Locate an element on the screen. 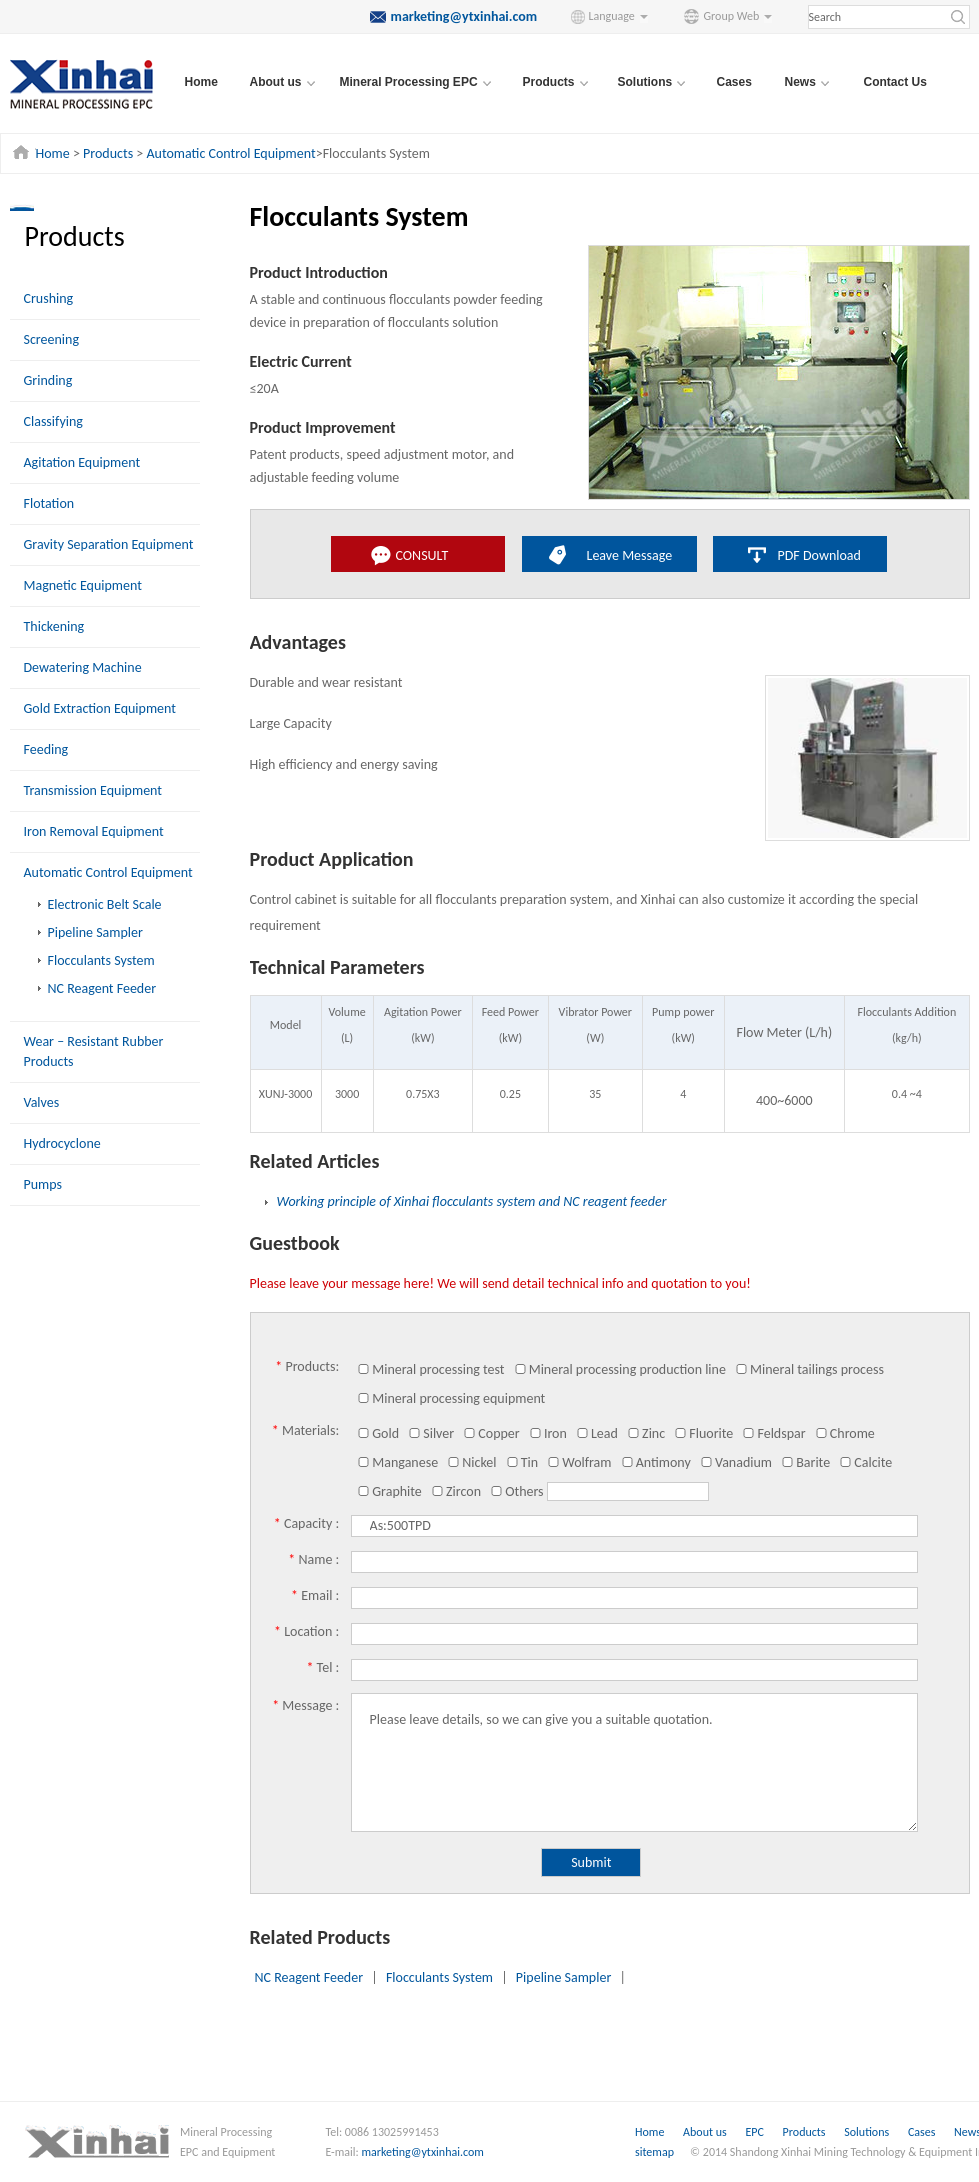  Products is located at coordinates (108, 153).